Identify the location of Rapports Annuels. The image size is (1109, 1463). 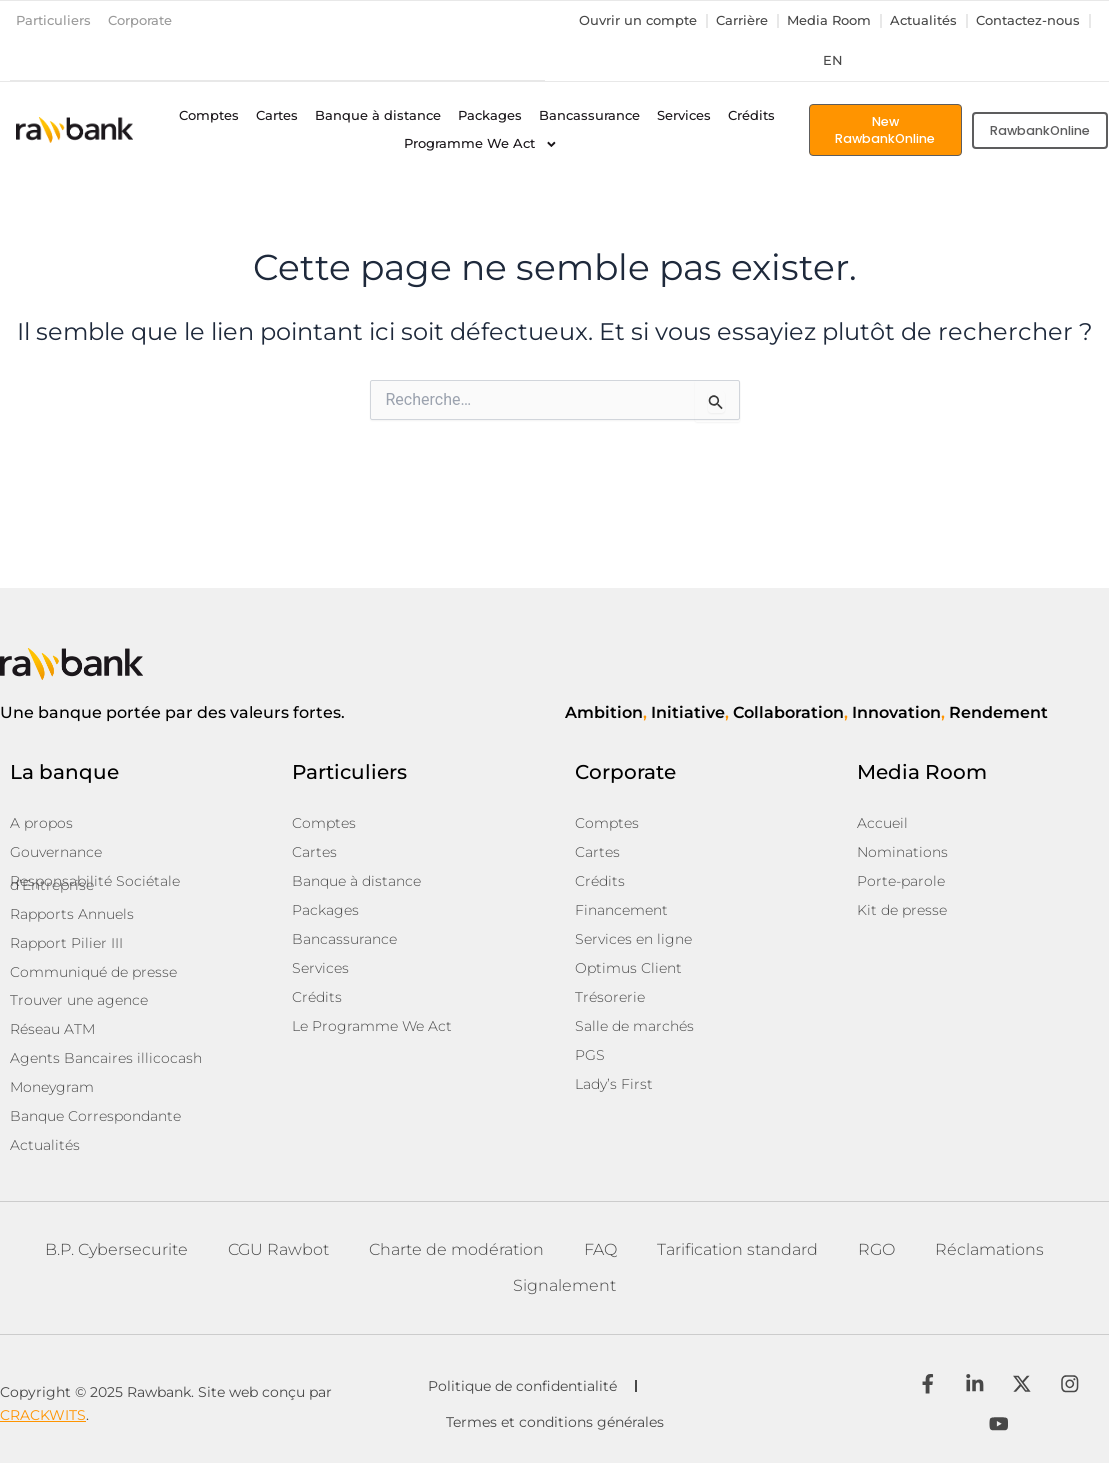
(72, 921).